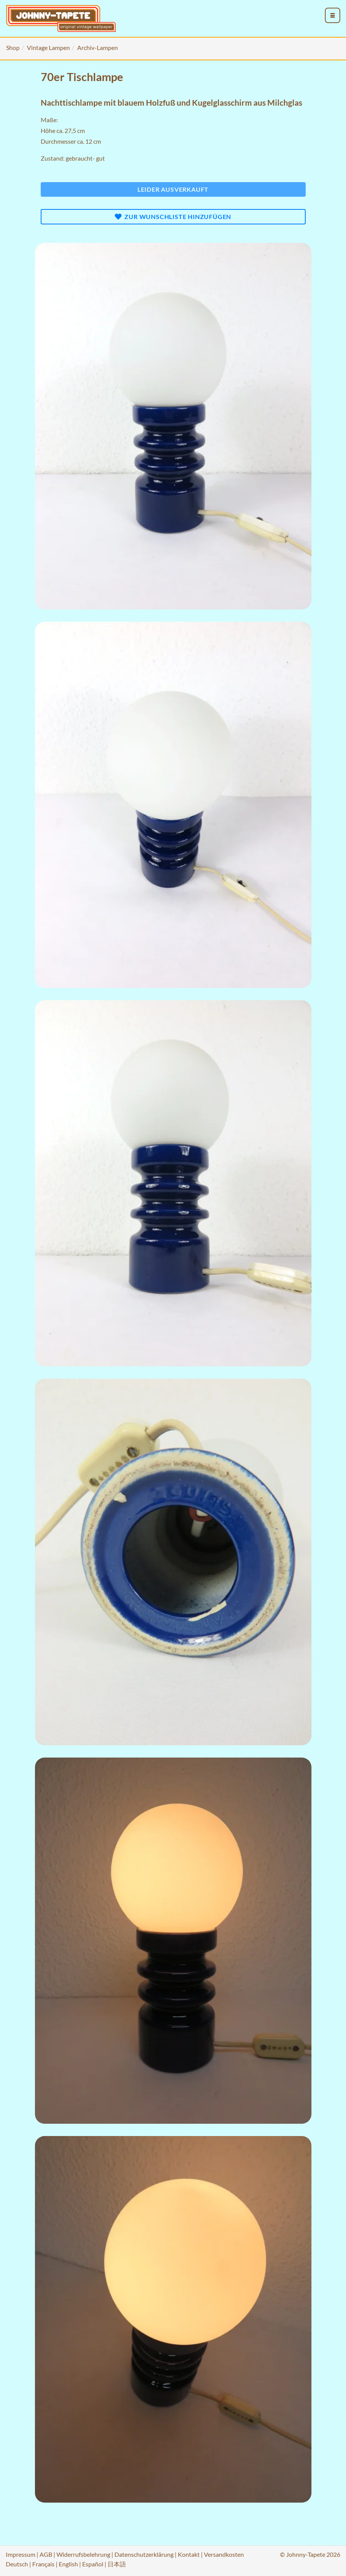 The image size is (346, 2576). I want to click on English, so click(68, 2564).